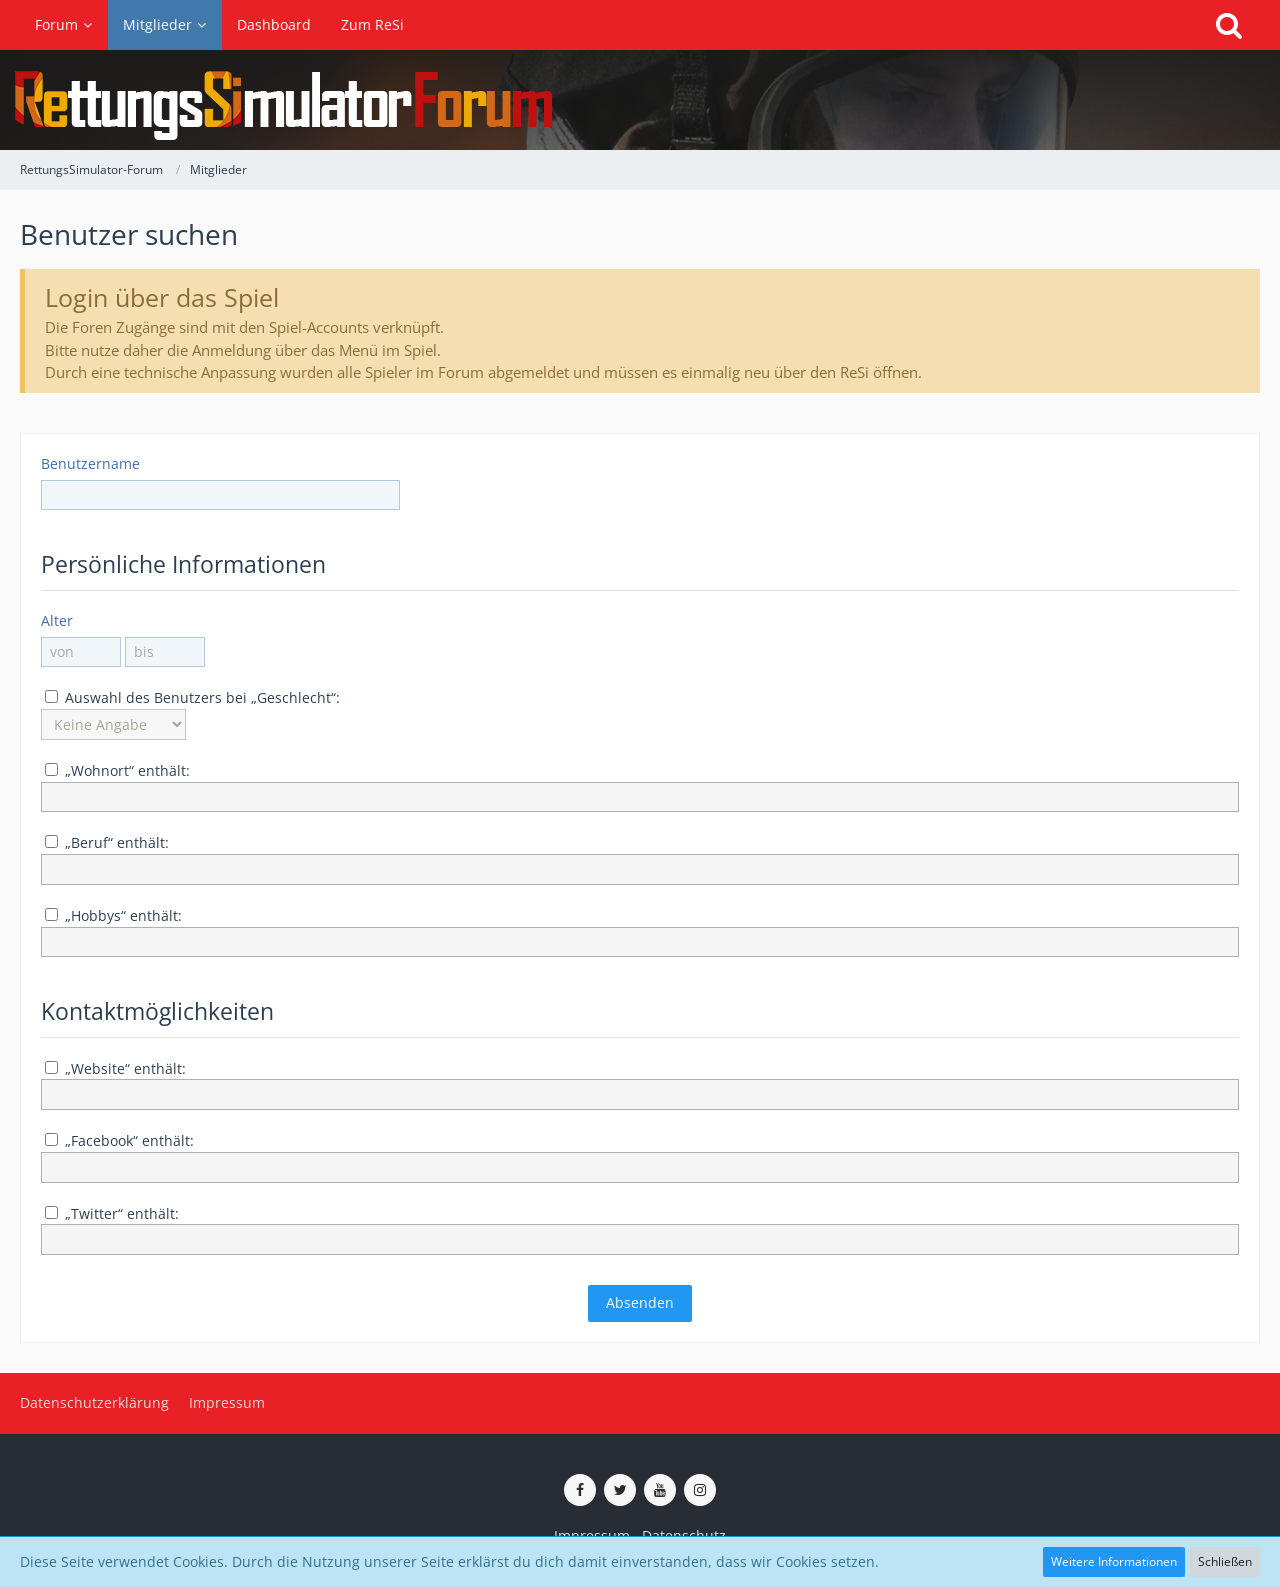 This screenshot has height=1587, width=1280. What do you see at coordinates (620, 1490) in the screenshot?
I see `[ReSi auf Twitter (X)]` at bounding box center [620, 1490].